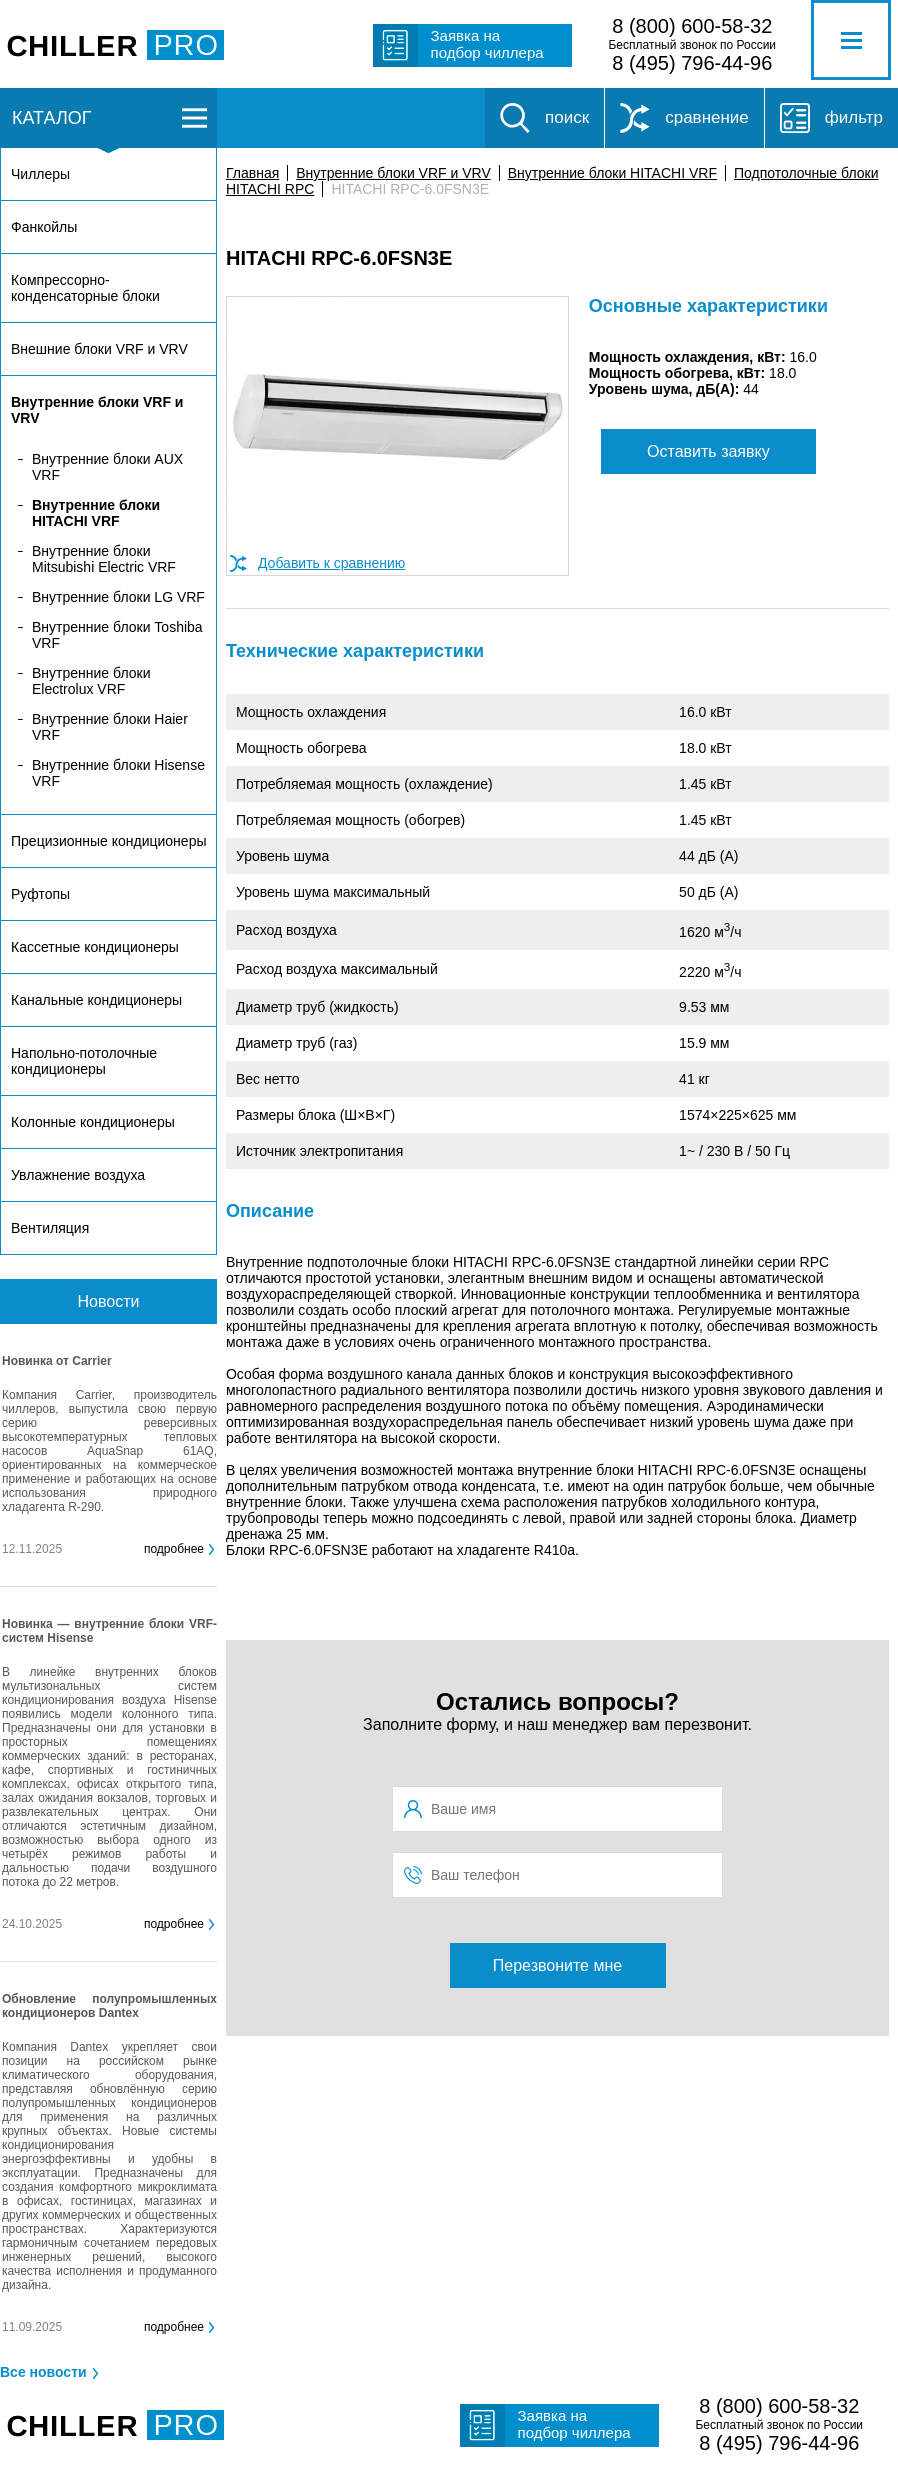 This screenshot has width=898, height=2468. Describe the element at coordinates (95, 947) in the screenshot. I see `Кассетные кондиционеры` at that location.